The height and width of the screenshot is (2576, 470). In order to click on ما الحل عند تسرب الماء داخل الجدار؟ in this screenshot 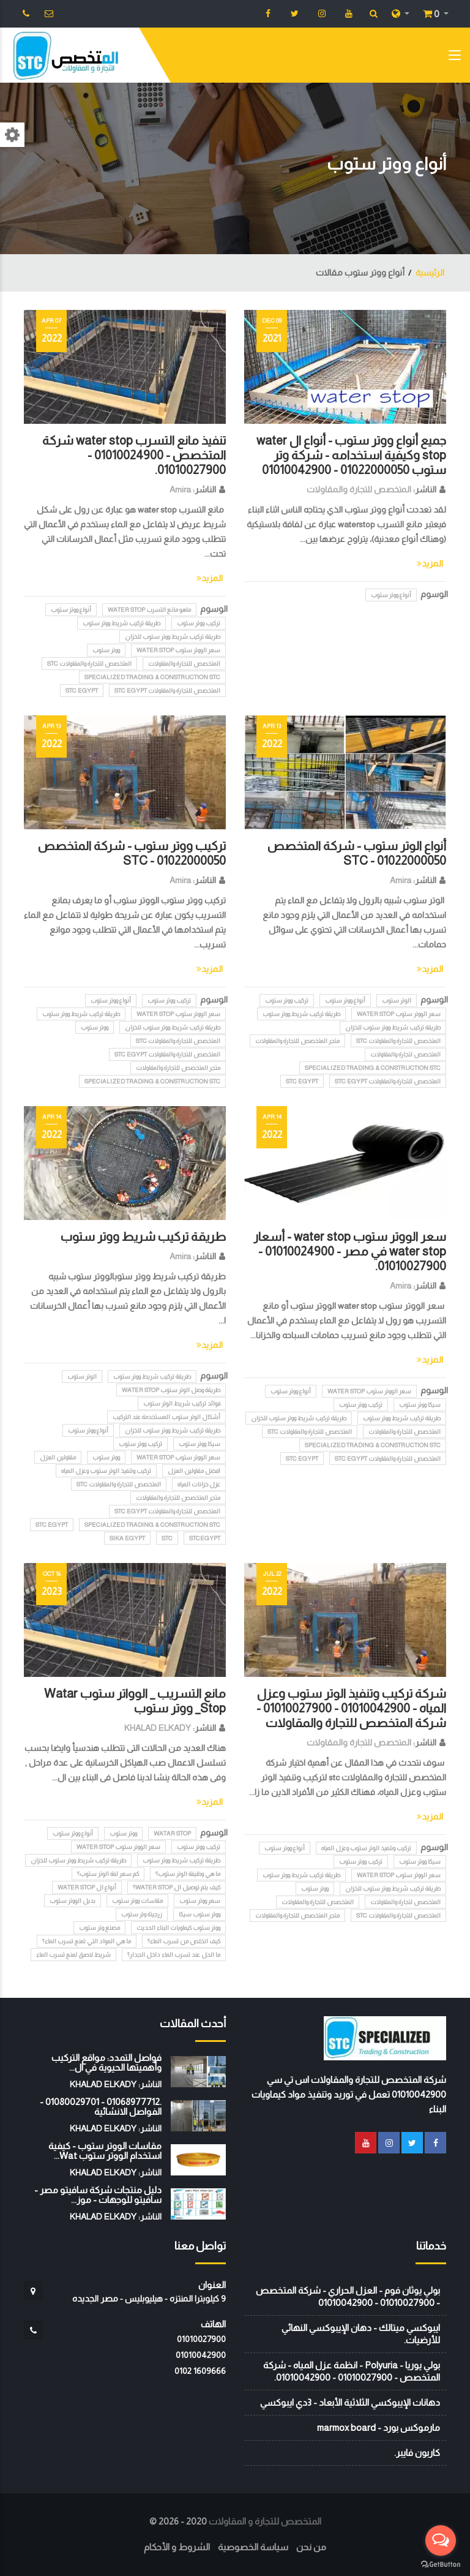, I will do `click(173, 1954)`.